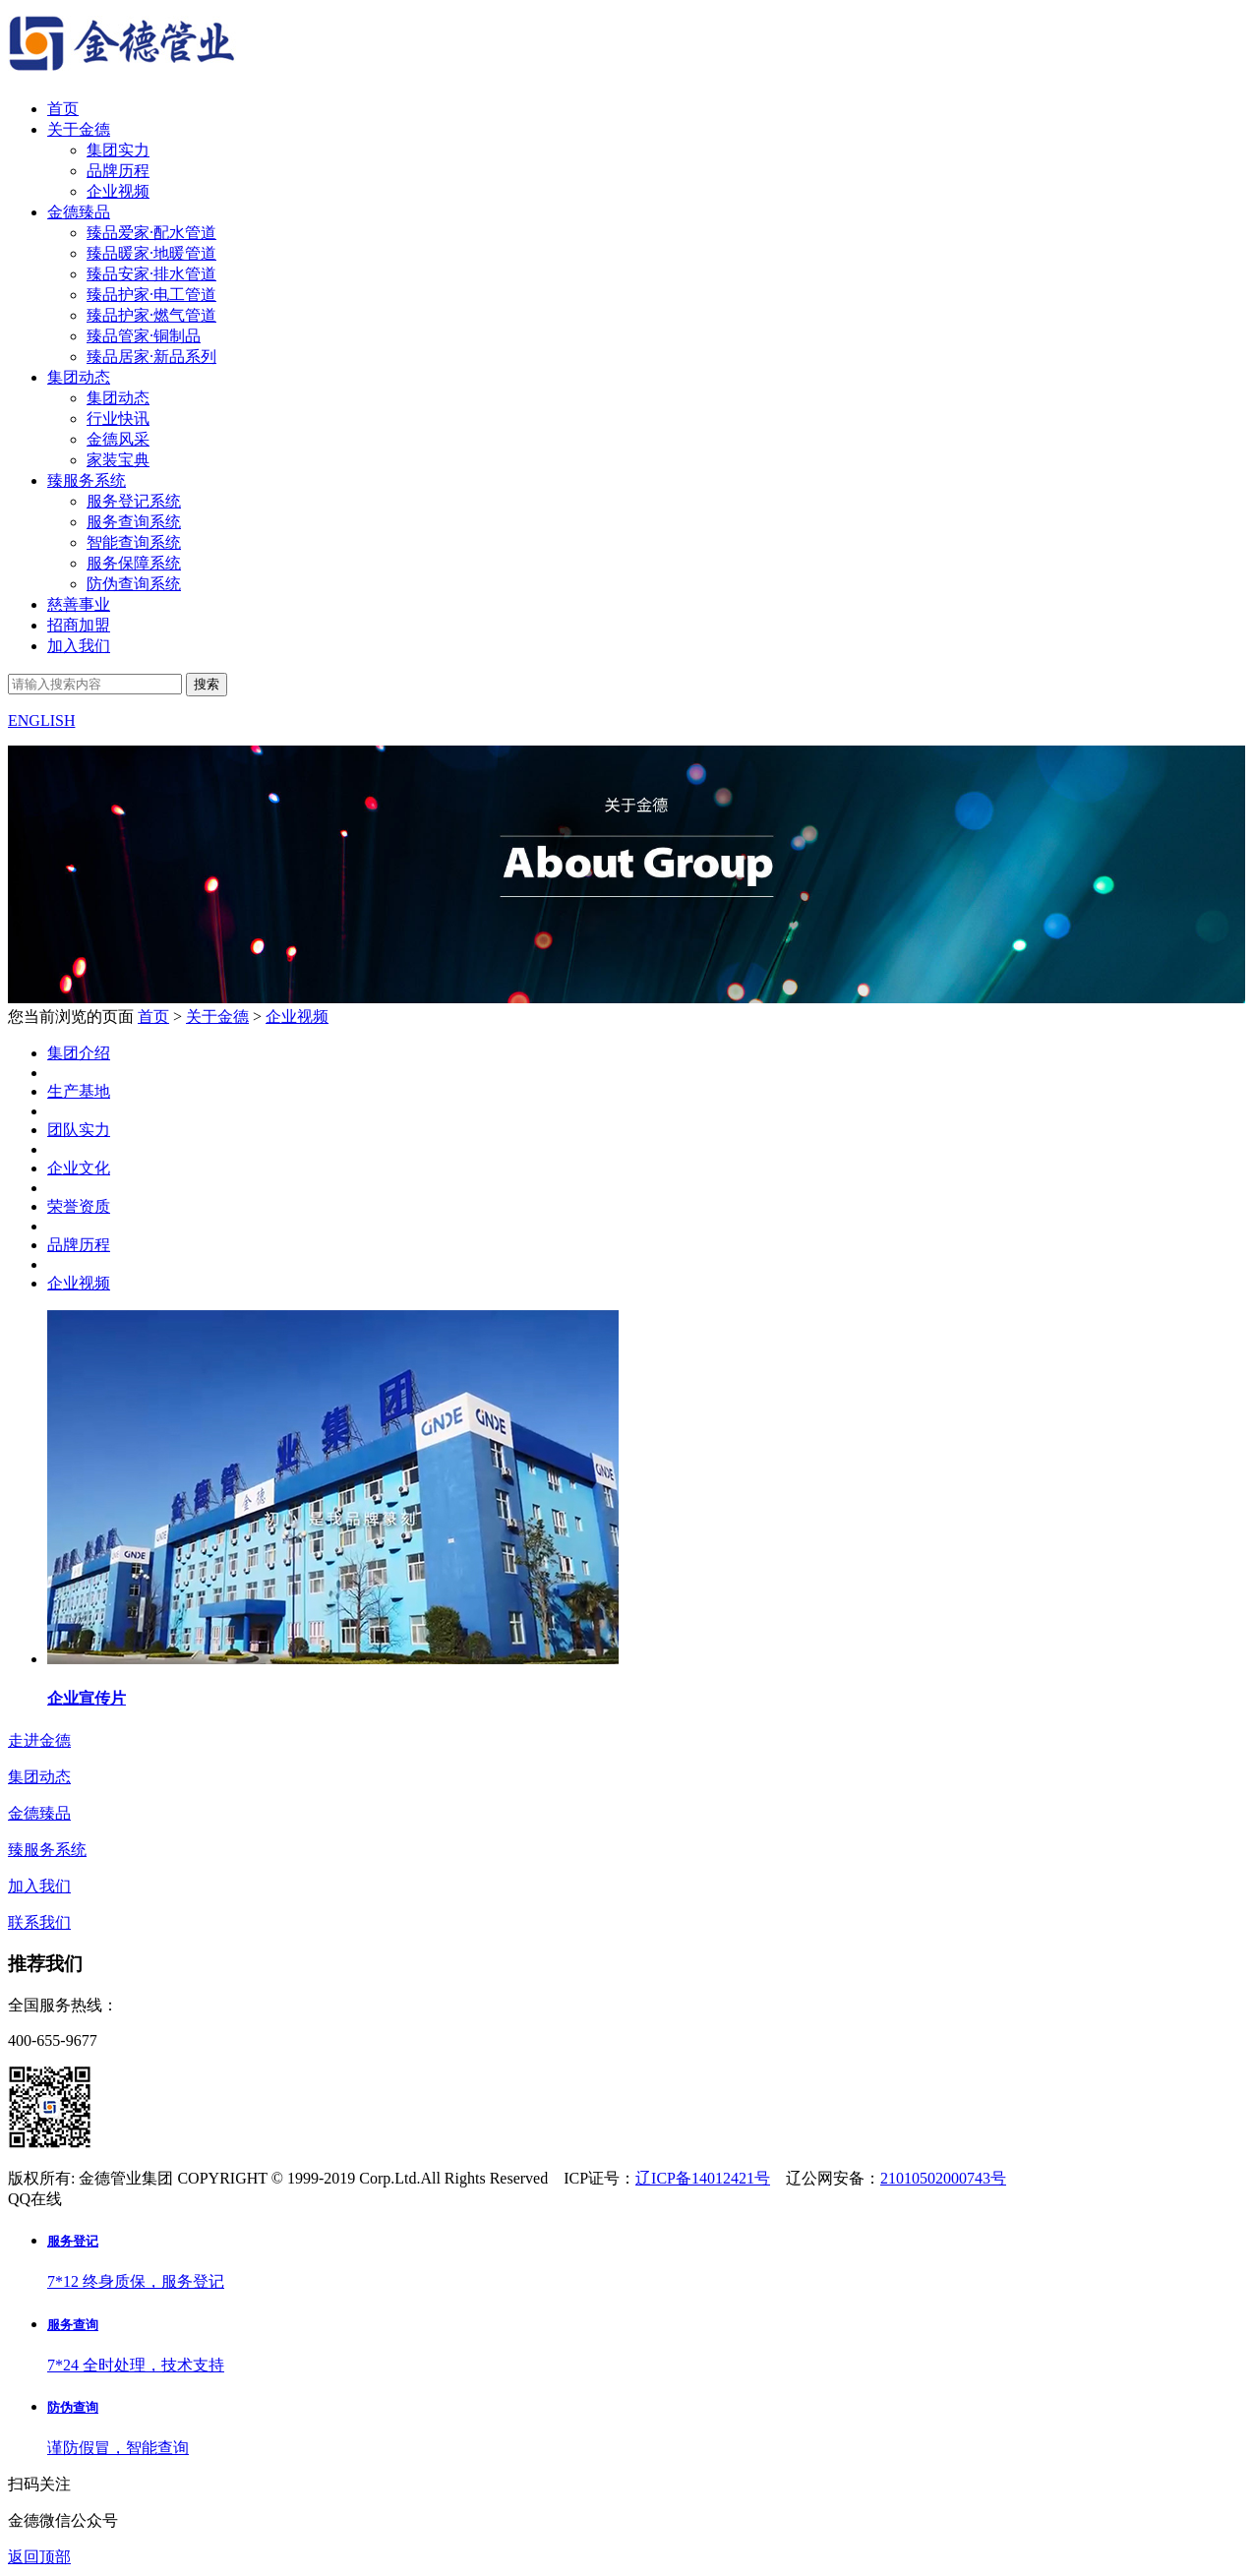 The height and width of the screenshot is (2576, 1253). Describe the element at coordinates (41, 720) in the screenshot. I see `ENGLISH` at that location.